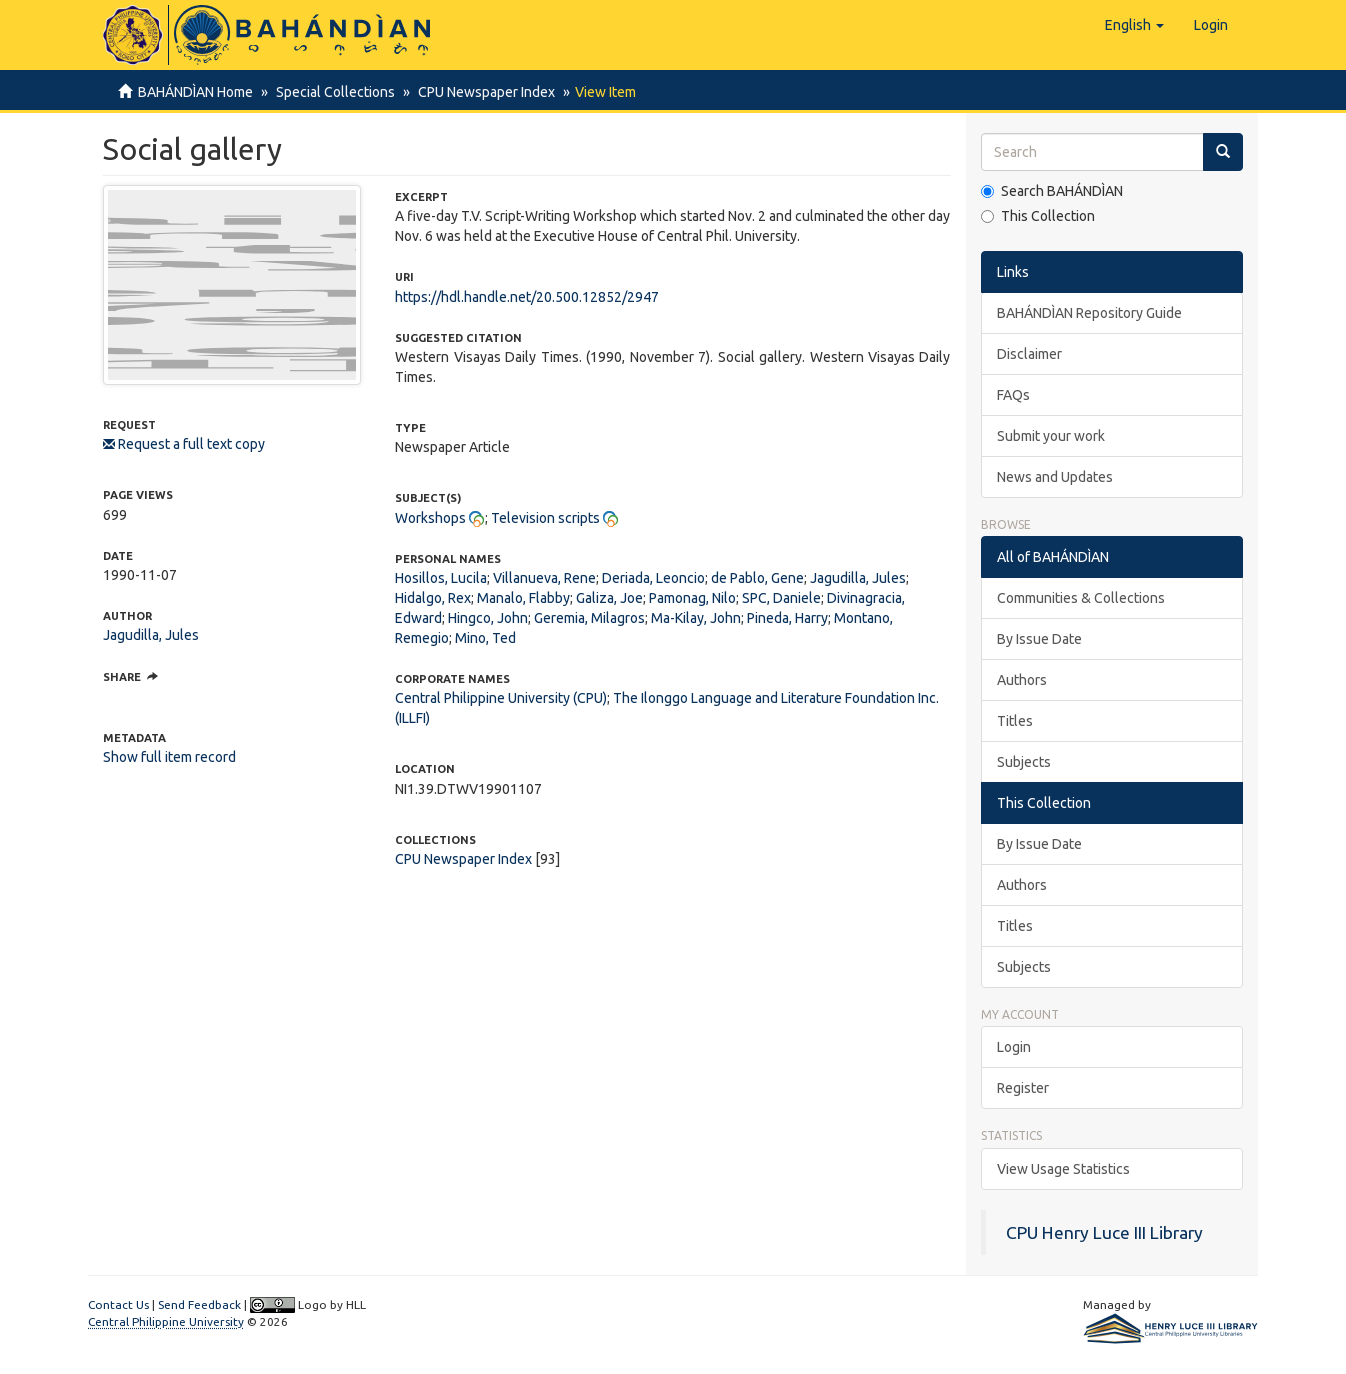  Describe the element at coordinates (1052, 191) in the screenshot. I see `Search BAHÁNDÌAN` at that location.